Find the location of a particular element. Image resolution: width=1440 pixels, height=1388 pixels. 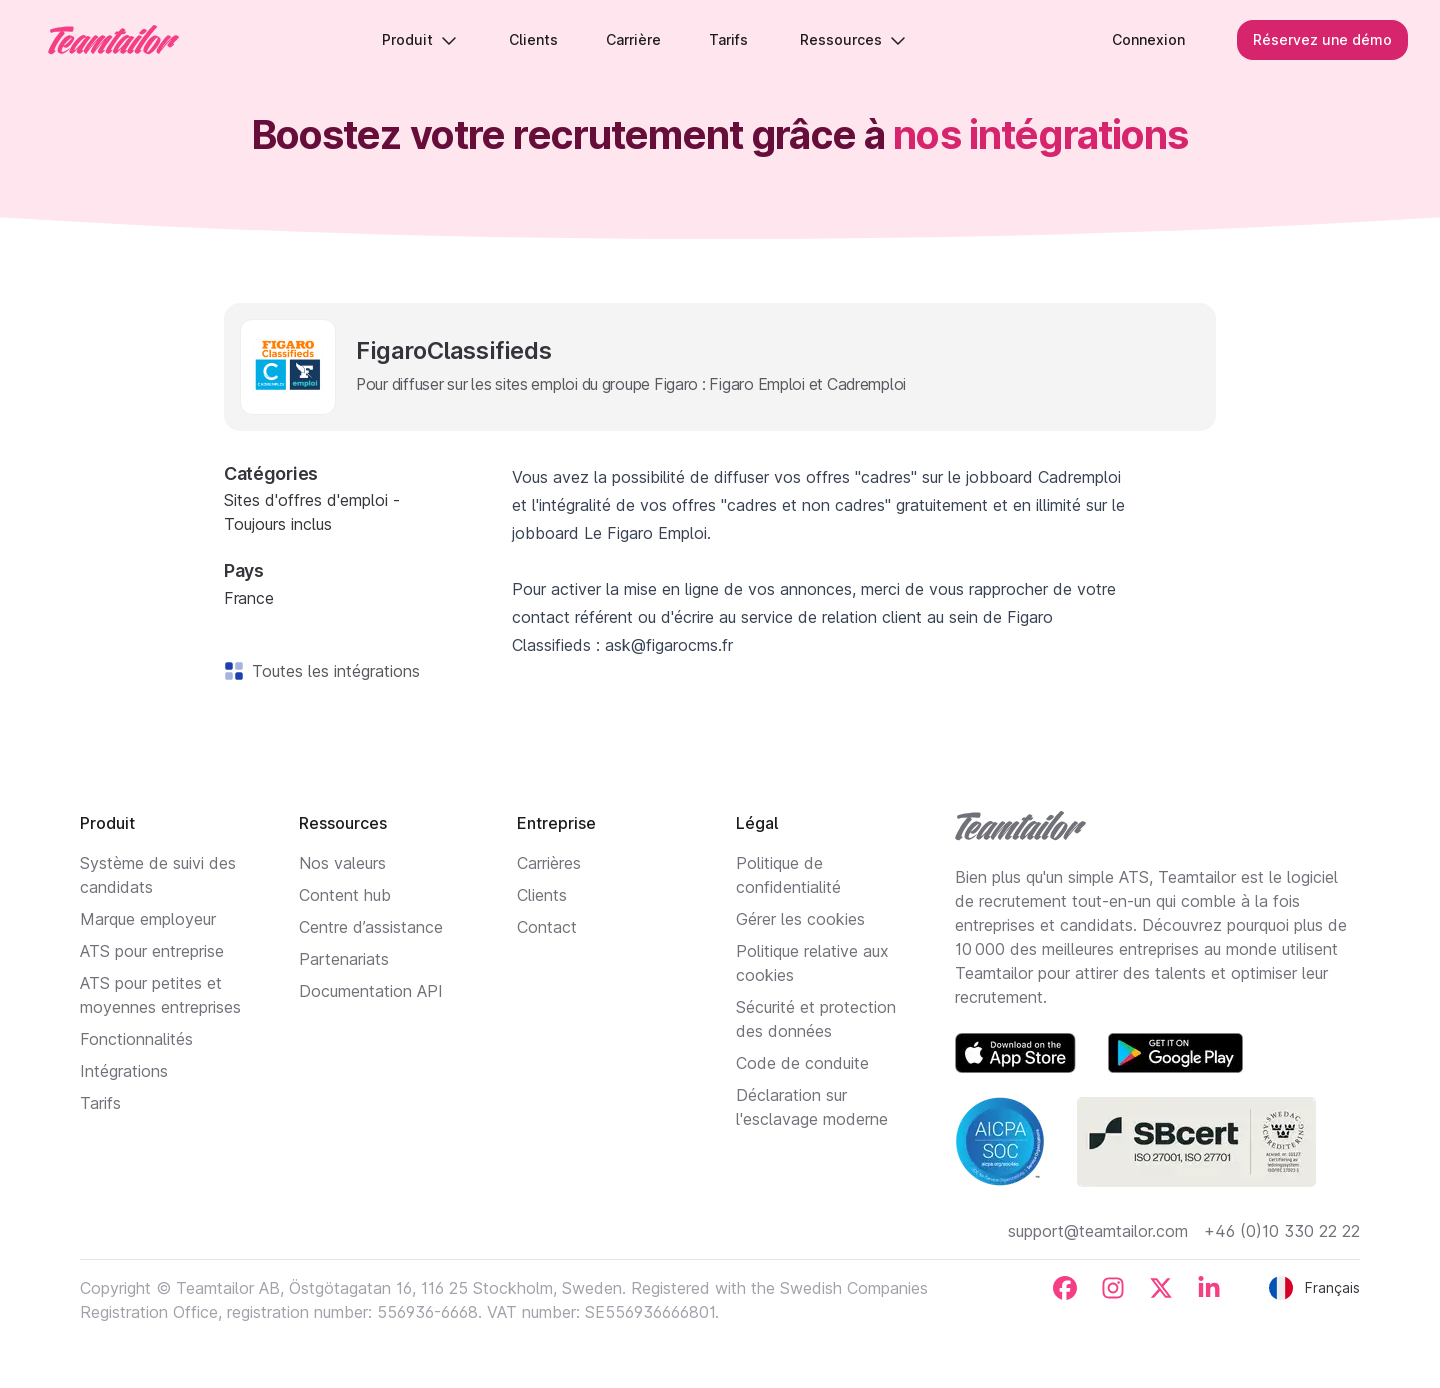

Fonctionnalités is located at coordinates (136, 1039).